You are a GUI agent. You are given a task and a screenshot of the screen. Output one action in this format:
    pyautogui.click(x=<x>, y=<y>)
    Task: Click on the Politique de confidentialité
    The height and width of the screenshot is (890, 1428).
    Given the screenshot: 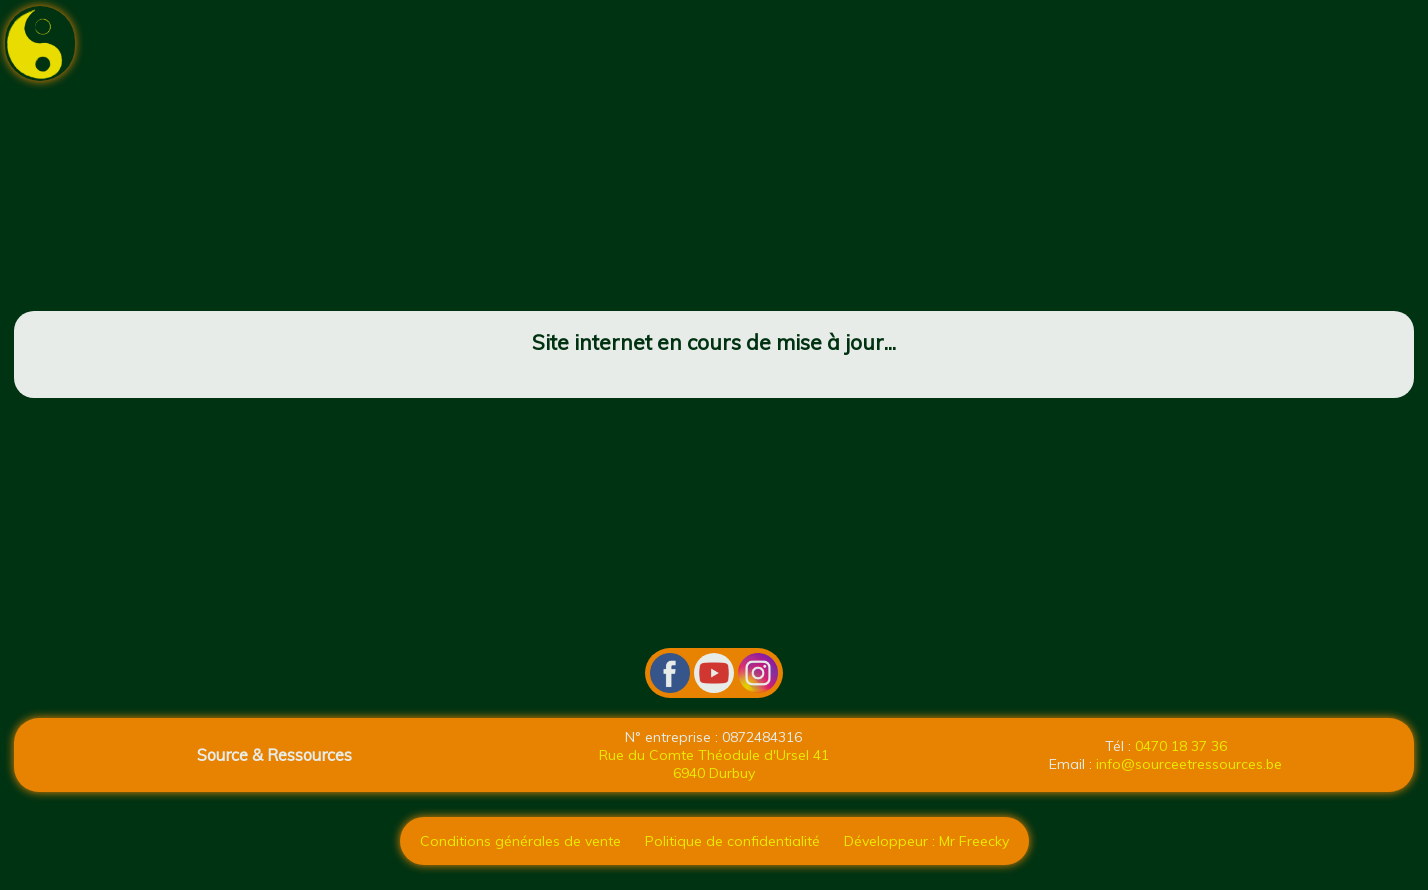 What is the action you would take?
    pyautogui.click(x=732, y=841)
    